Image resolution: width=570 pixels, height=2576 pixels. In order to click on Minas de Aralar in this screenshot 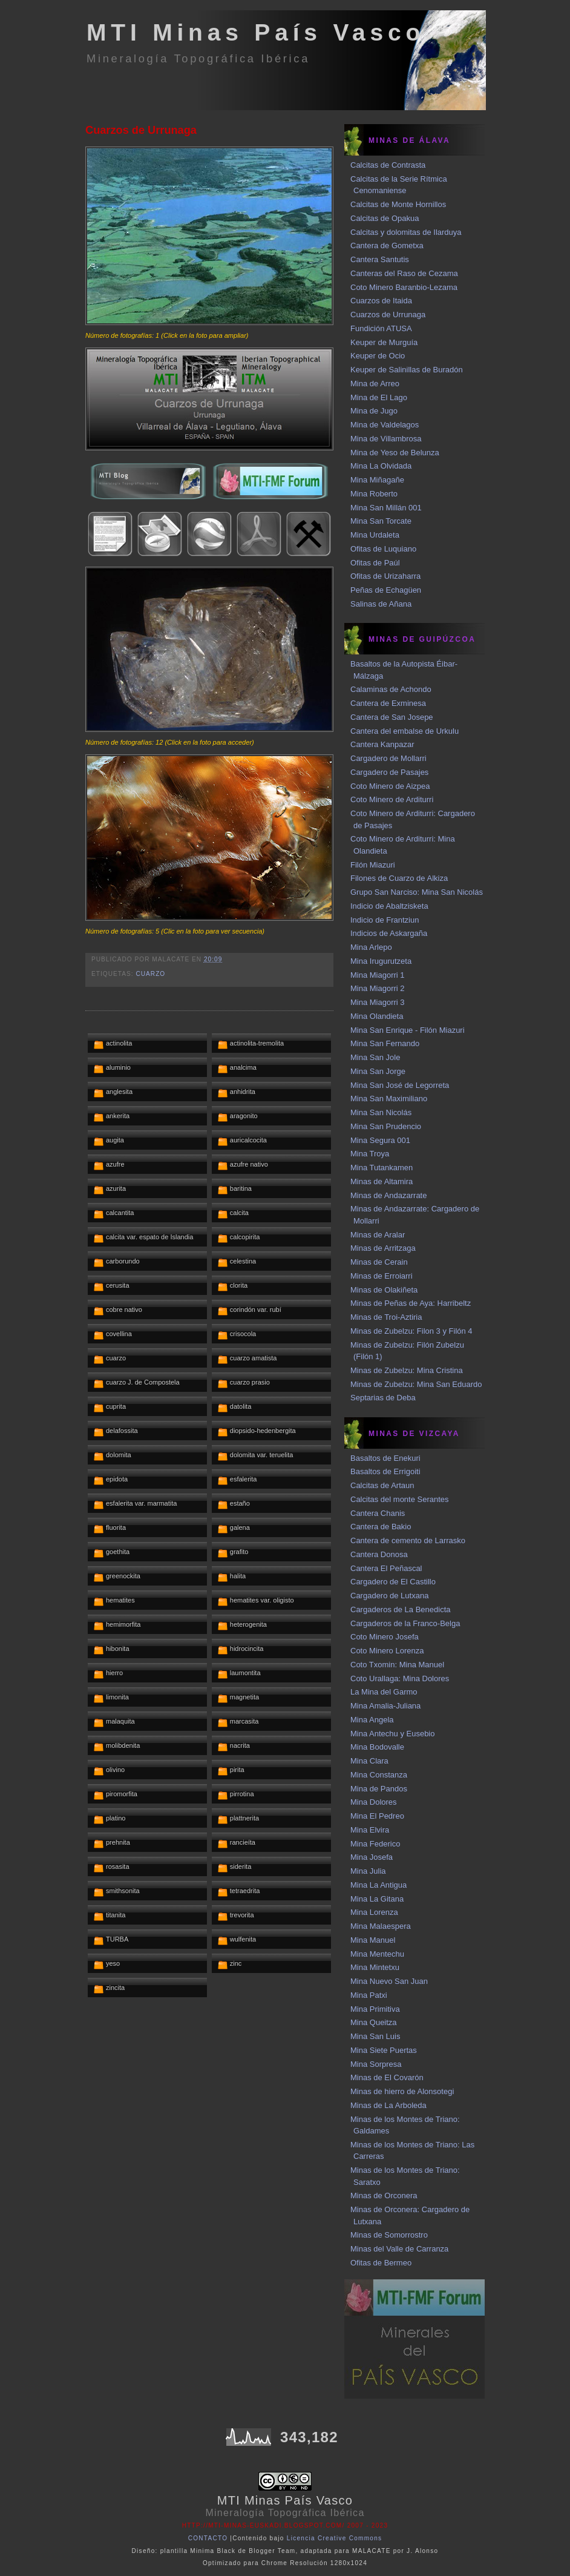, I will do `click(377, 1234)`.